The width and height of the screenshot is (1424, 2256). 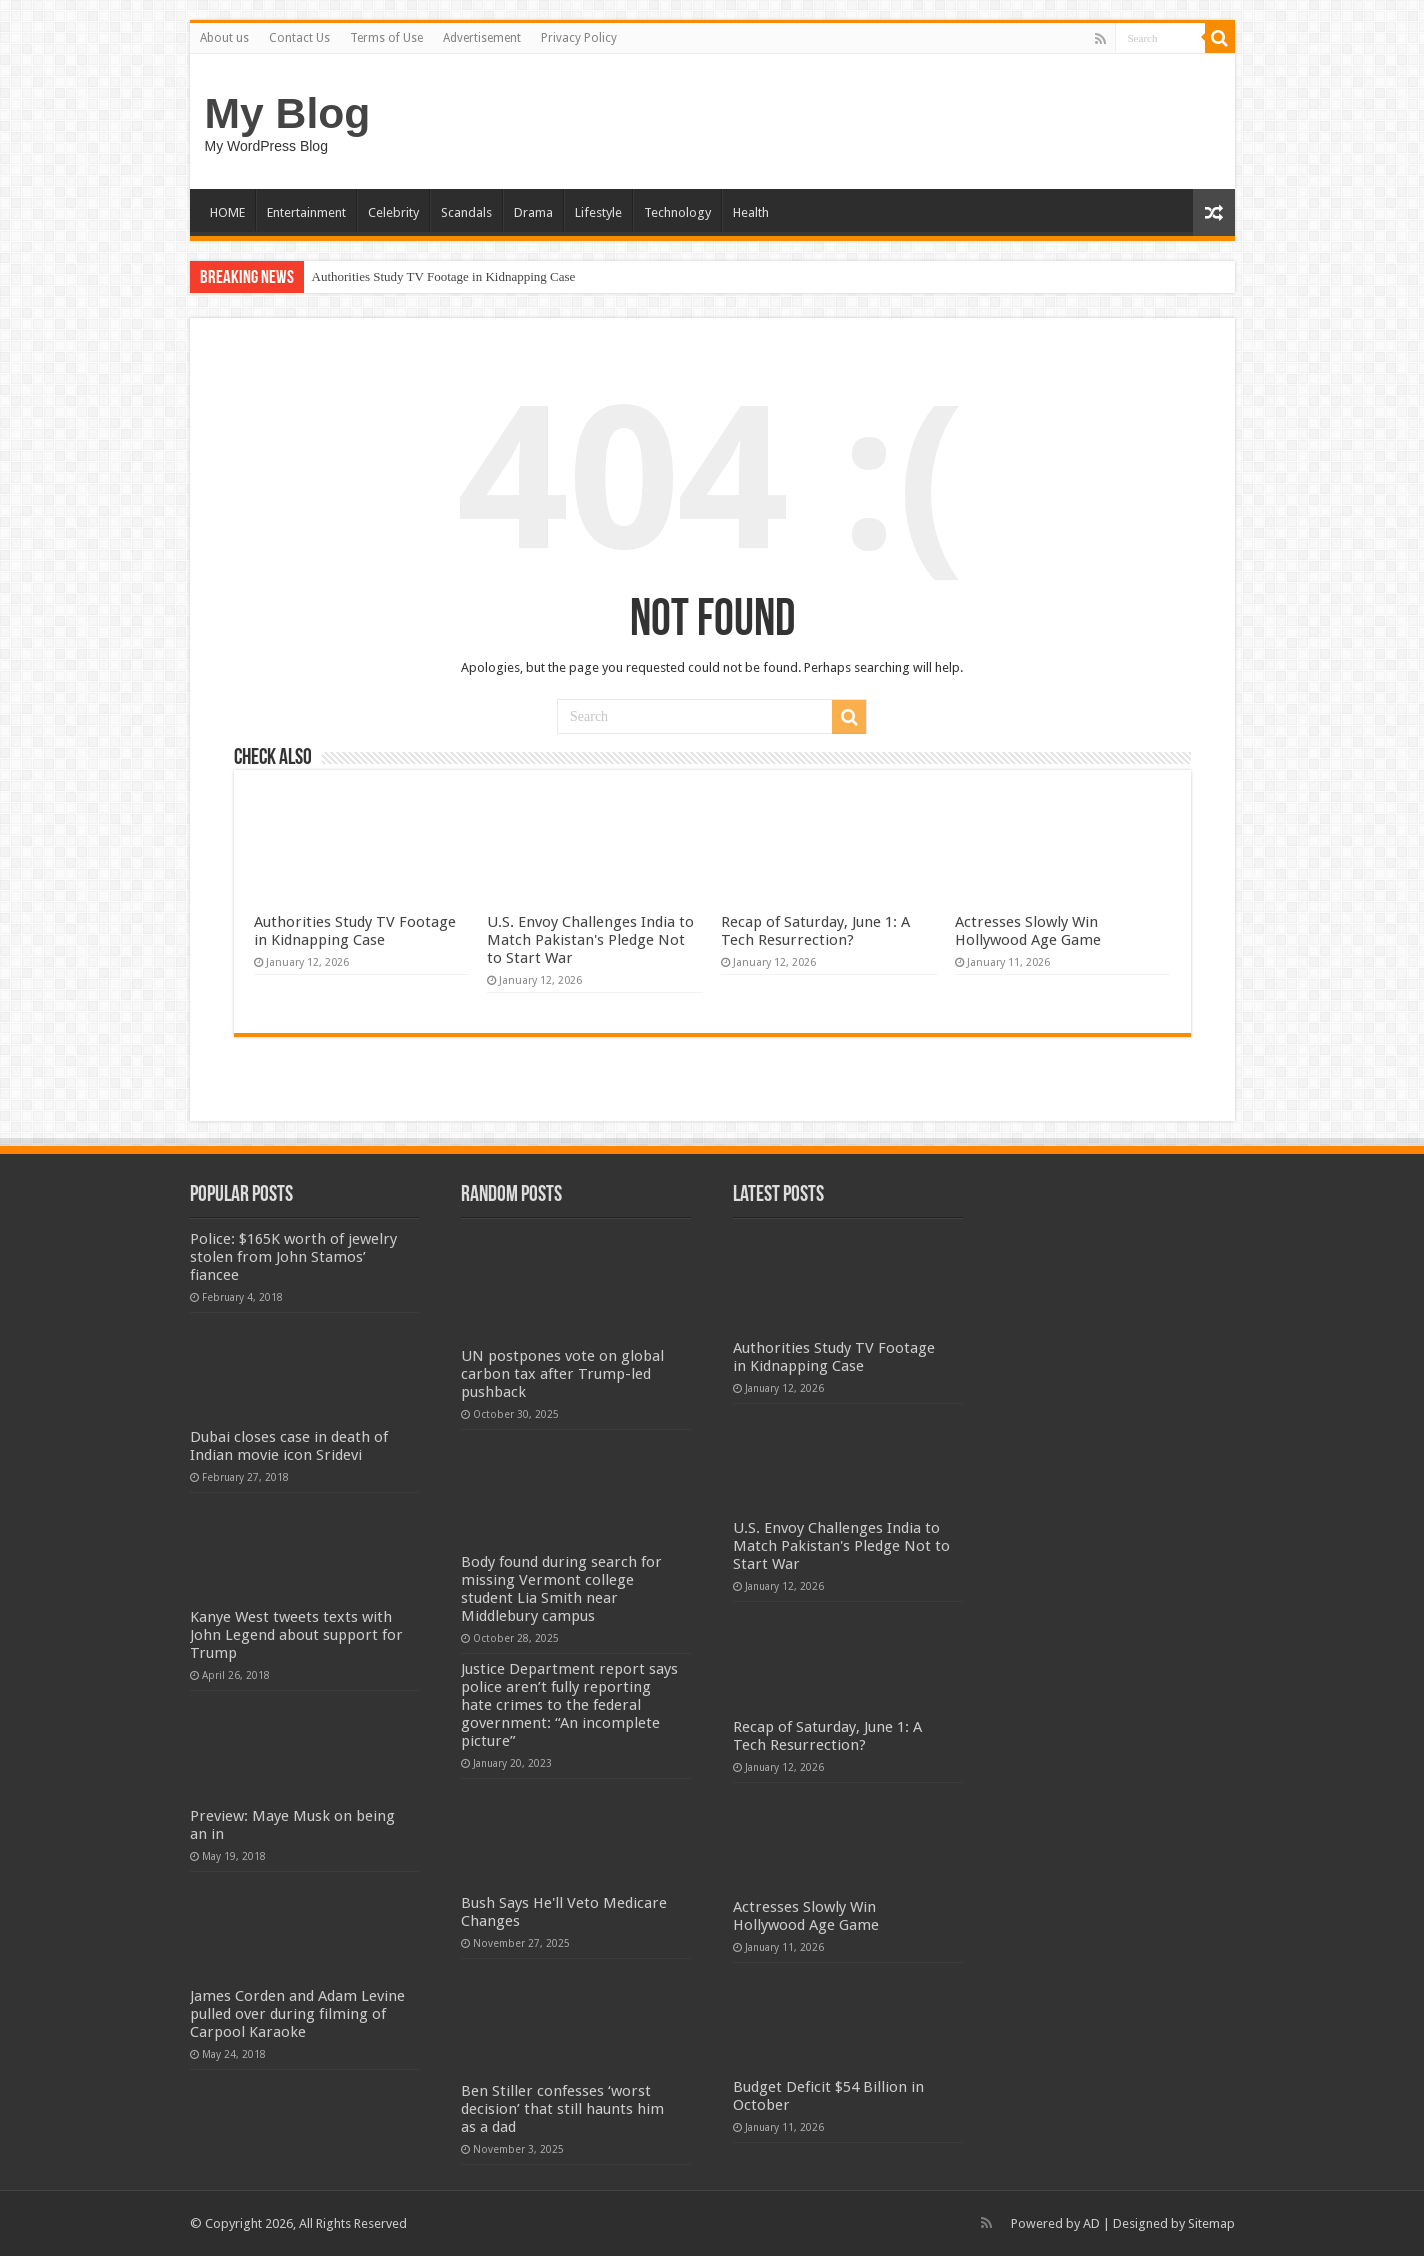 I want to click on Authorities Study TV Footage in Kidnapping Case, so click(x=444, y=276).